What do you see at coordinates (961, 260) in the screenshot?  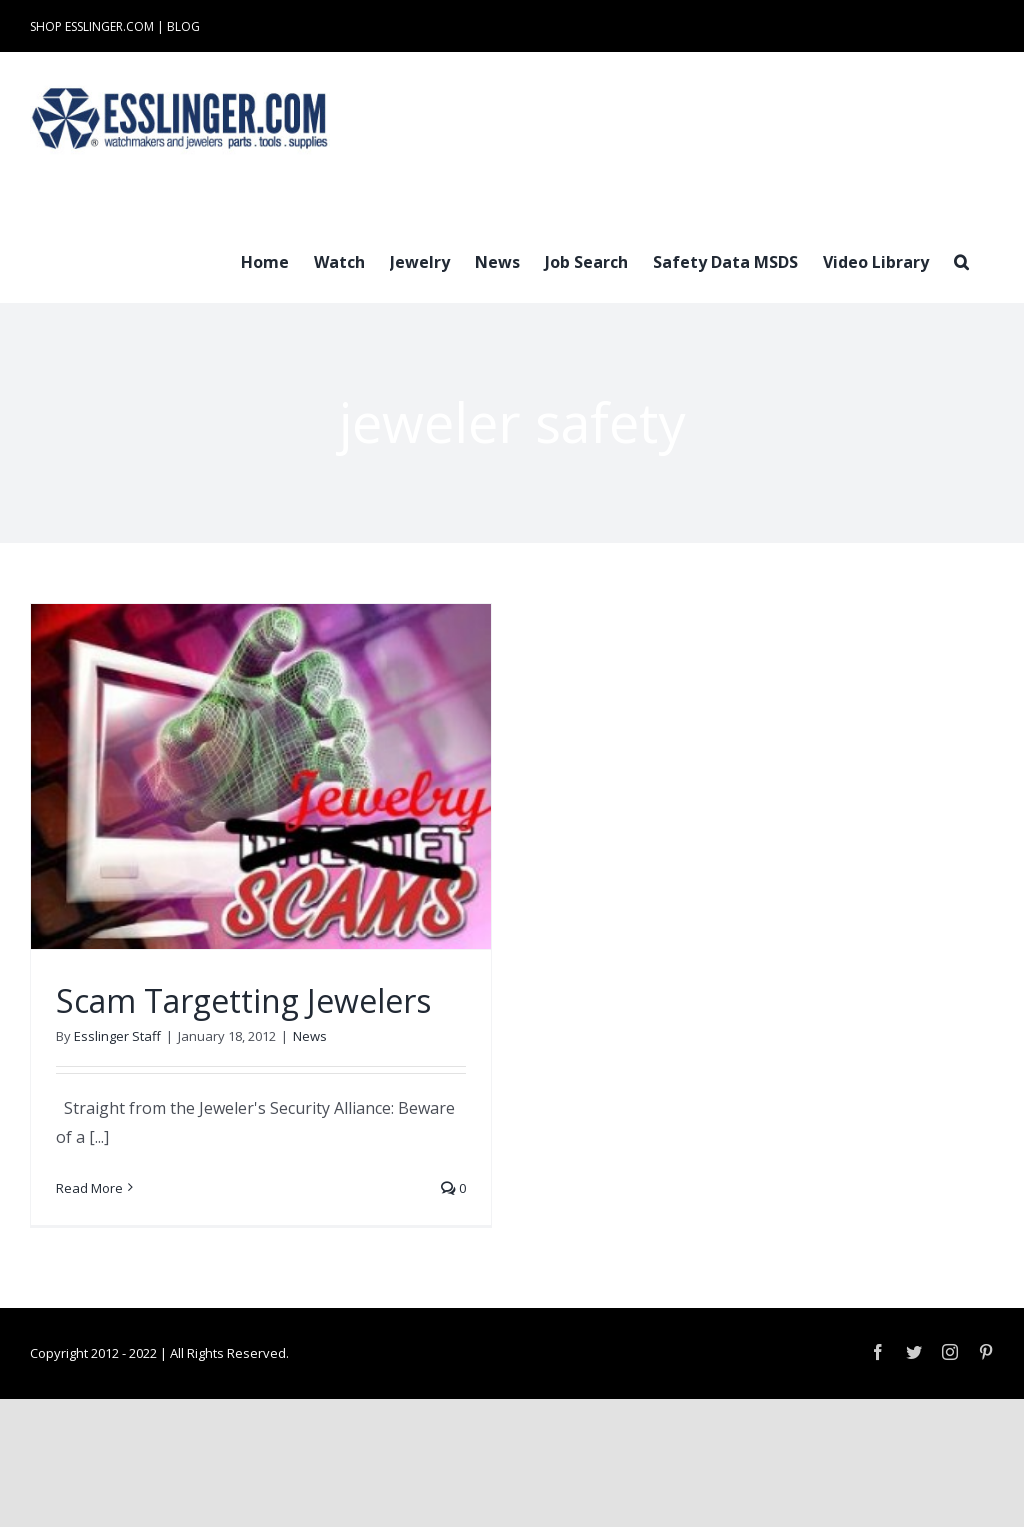 I see `[button]` at bounding box center [961, 260].